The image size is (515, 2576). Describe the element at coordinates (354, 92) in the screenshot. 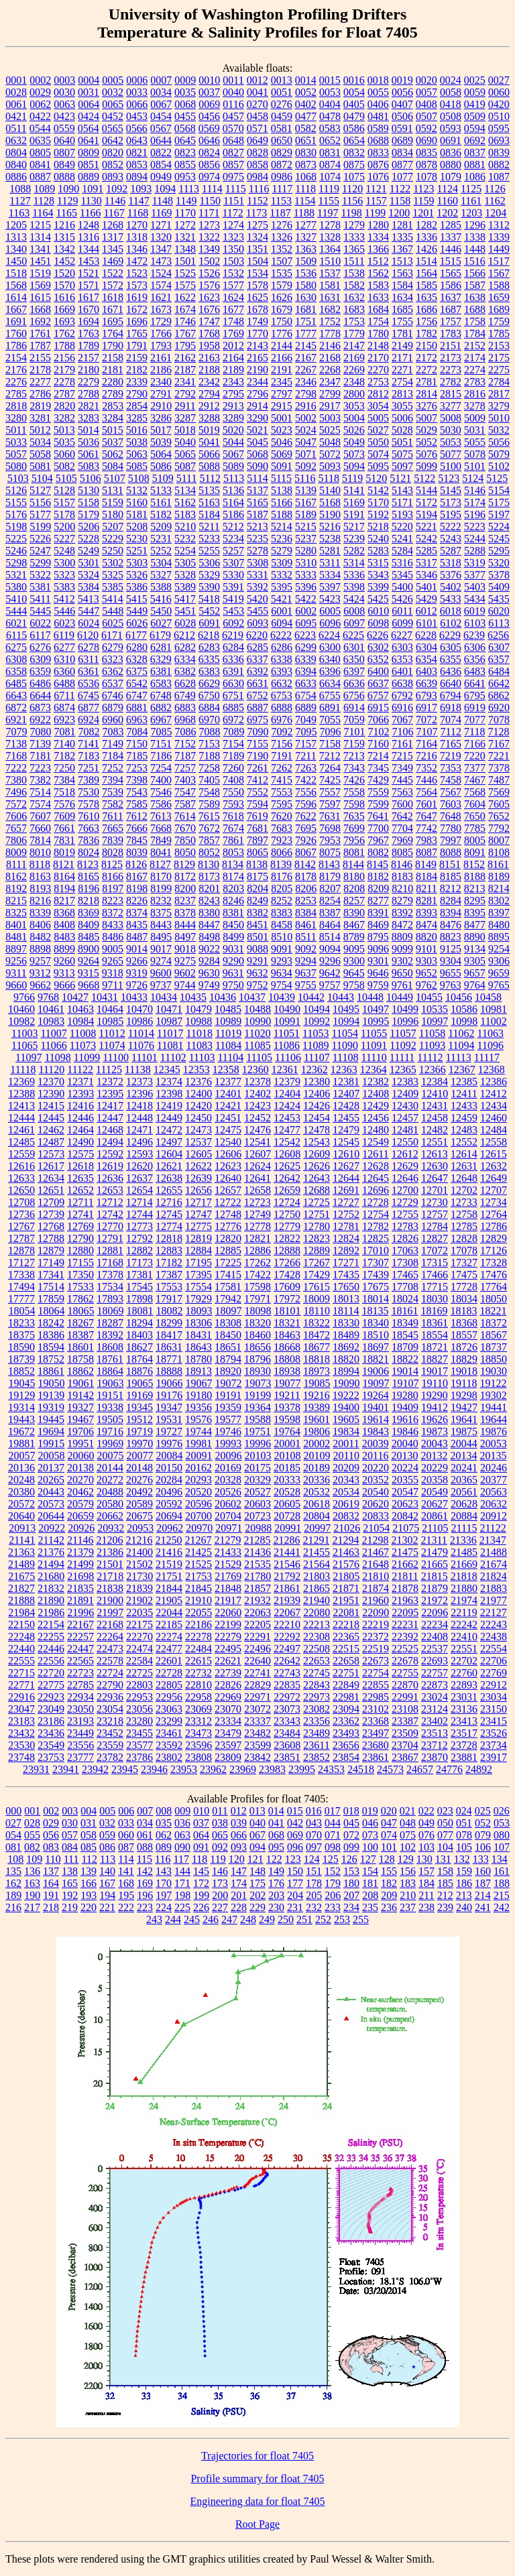

I see `0054` at that location.